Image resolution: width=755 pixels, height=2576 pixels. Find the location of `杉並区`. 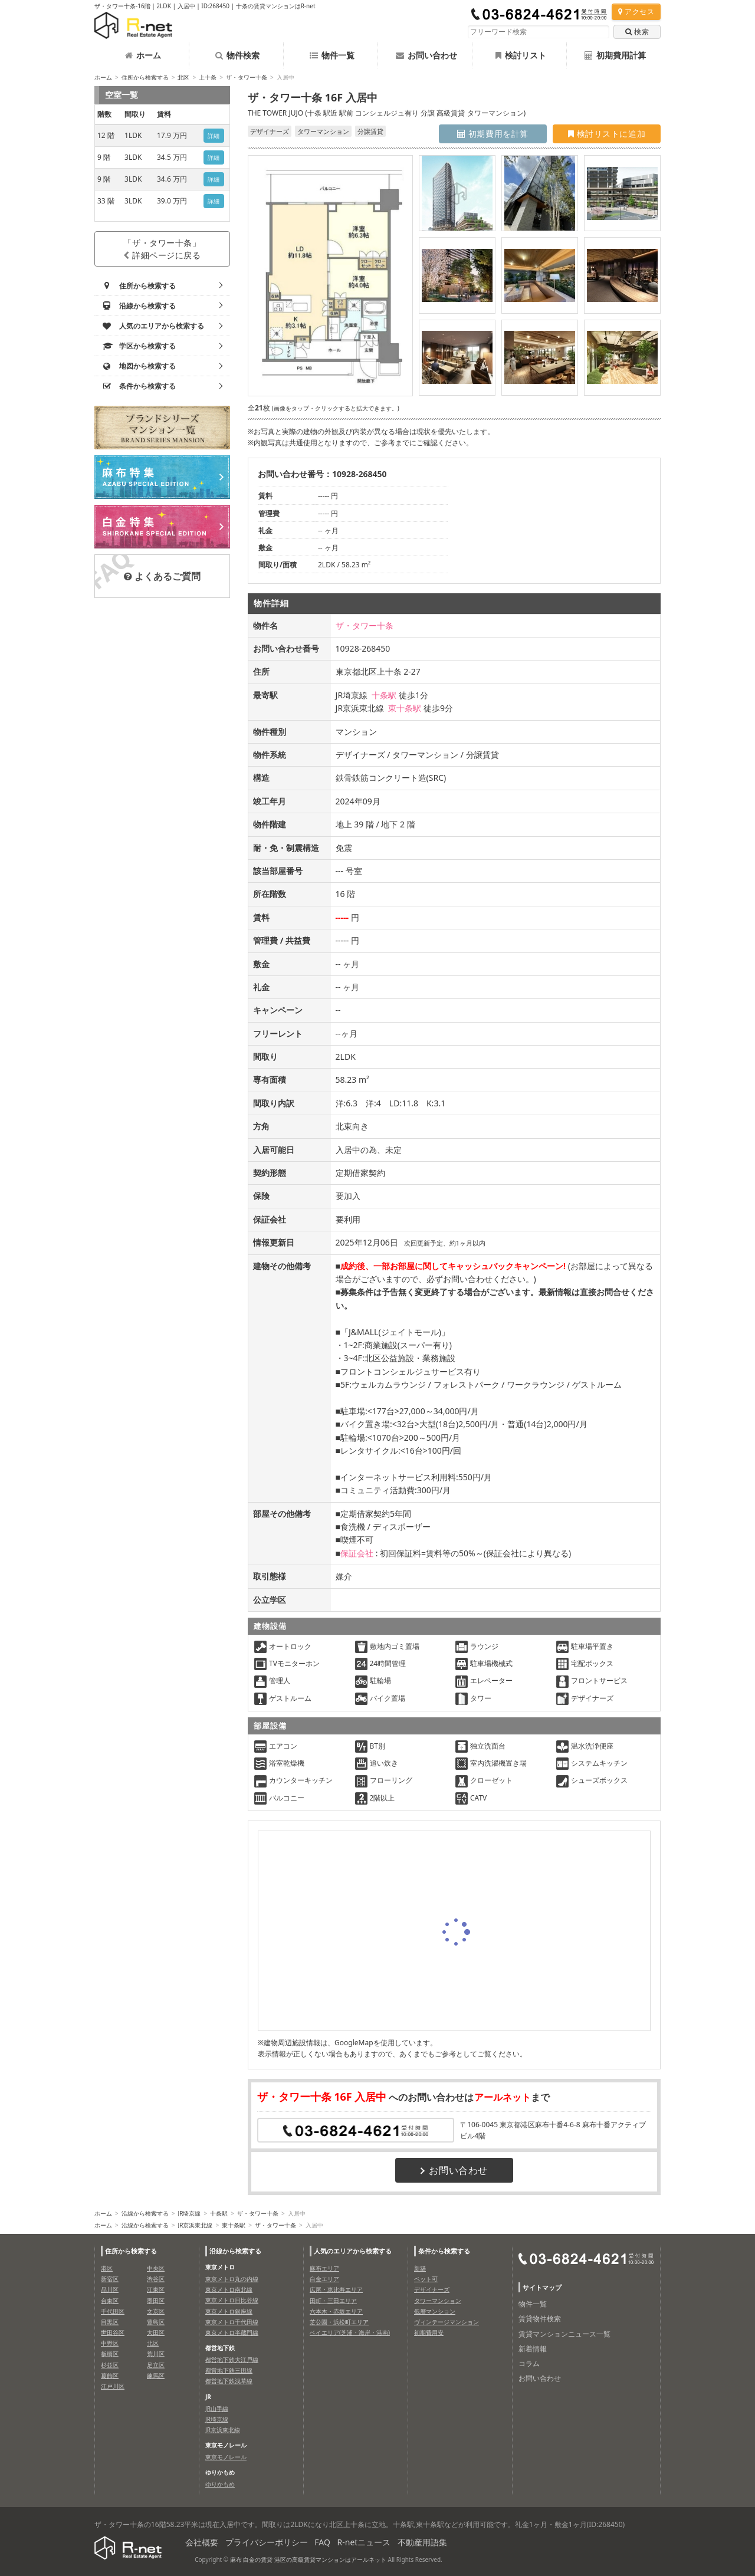

杉並区 is located at coordinates (110, 2365).